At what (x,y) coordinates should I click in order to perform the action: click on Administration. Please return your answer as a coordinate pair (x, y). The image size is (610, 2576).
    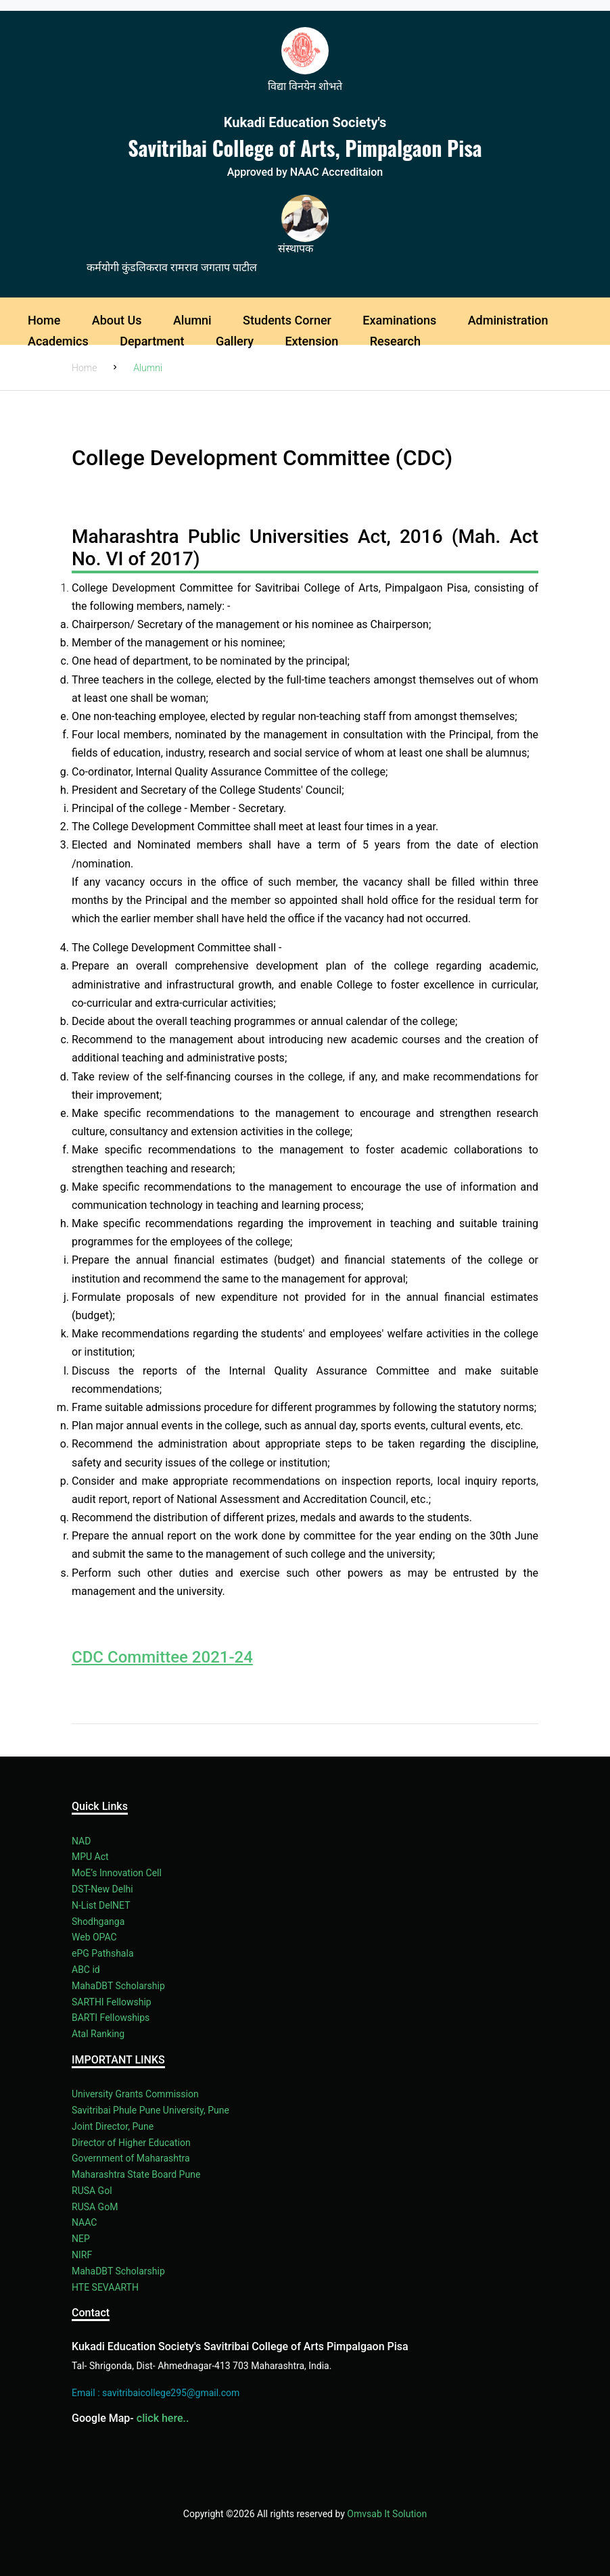
    Looking at the image, I should click on (508, 320).